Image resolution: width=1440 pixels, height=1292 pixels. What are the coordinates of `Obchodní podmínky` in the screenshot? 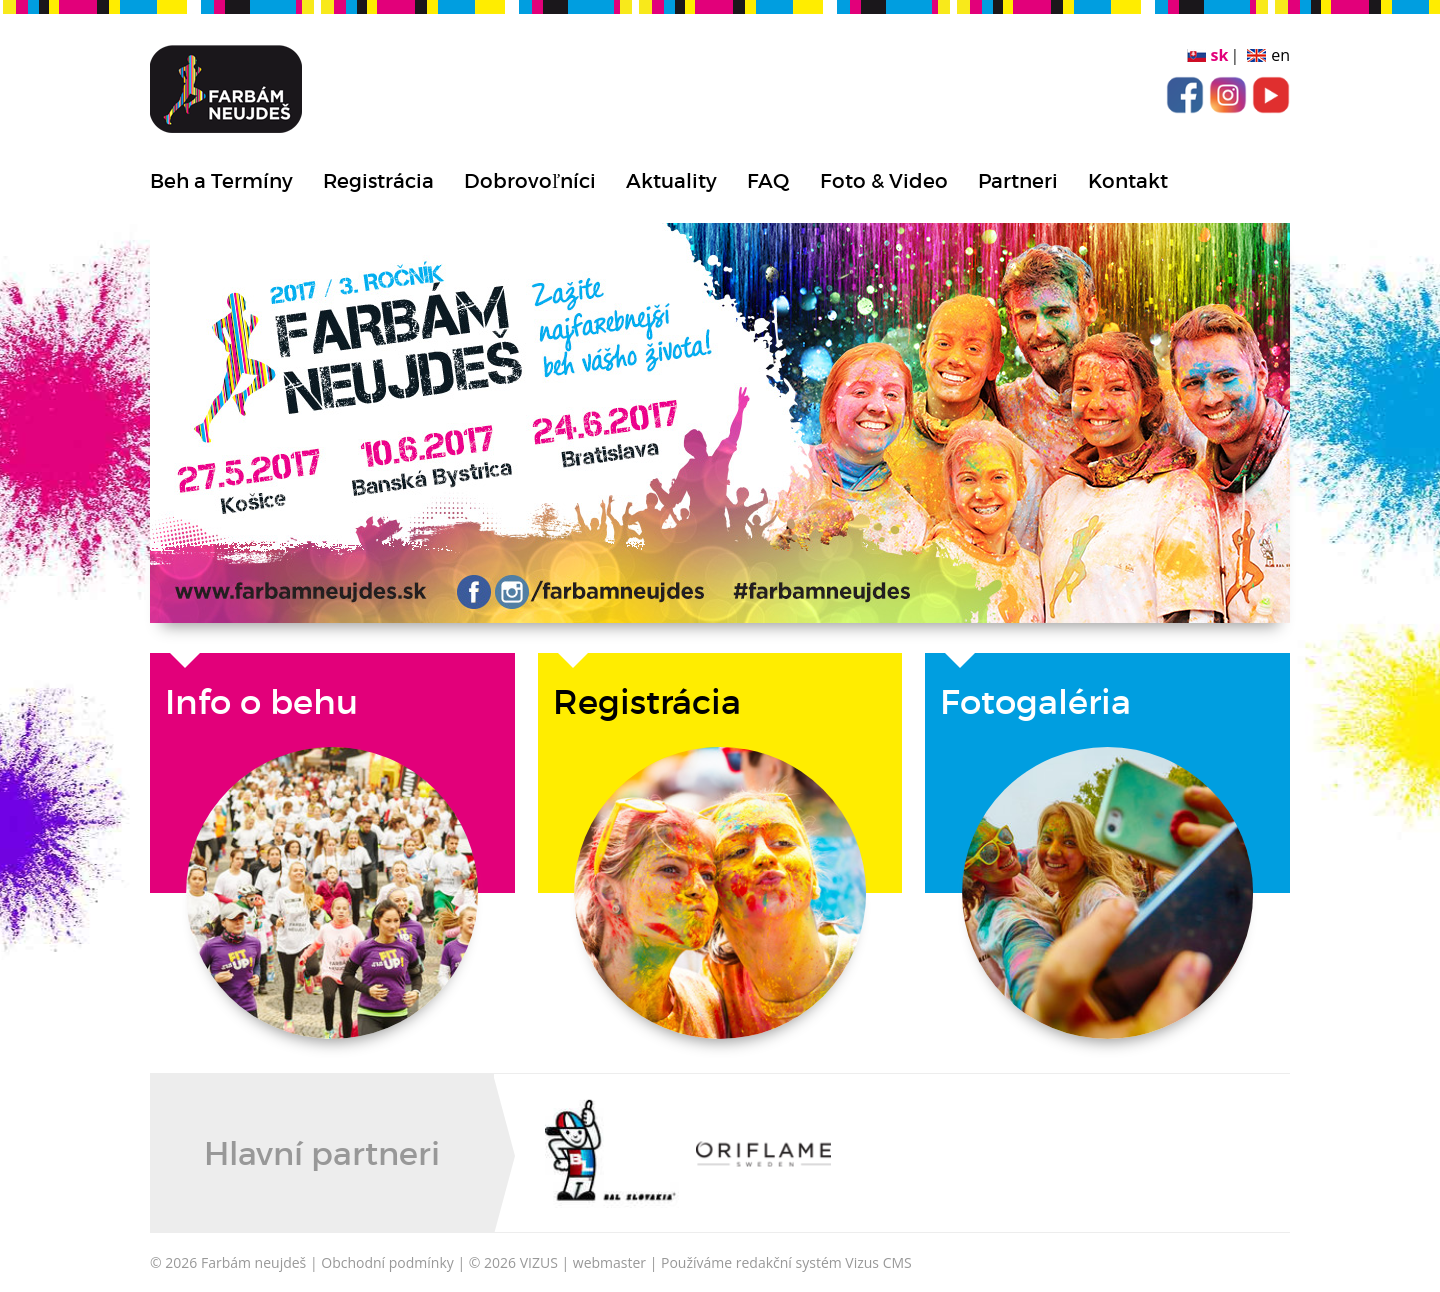 It's located at (387, 1262).